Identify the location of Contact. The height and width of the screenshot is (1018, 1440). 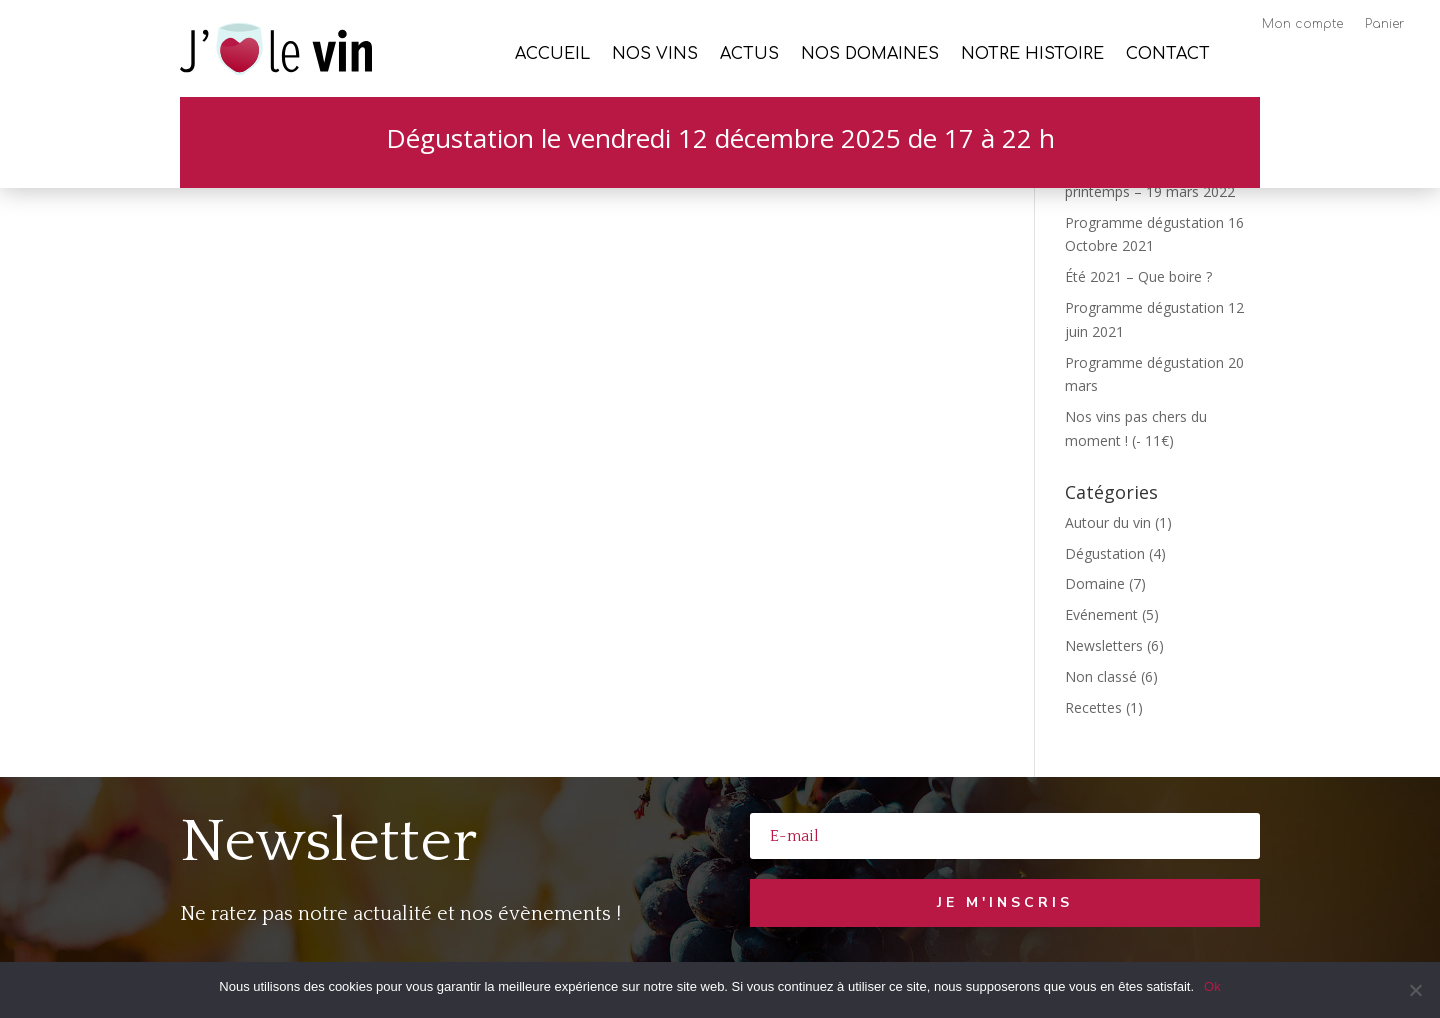
(1168, 55).